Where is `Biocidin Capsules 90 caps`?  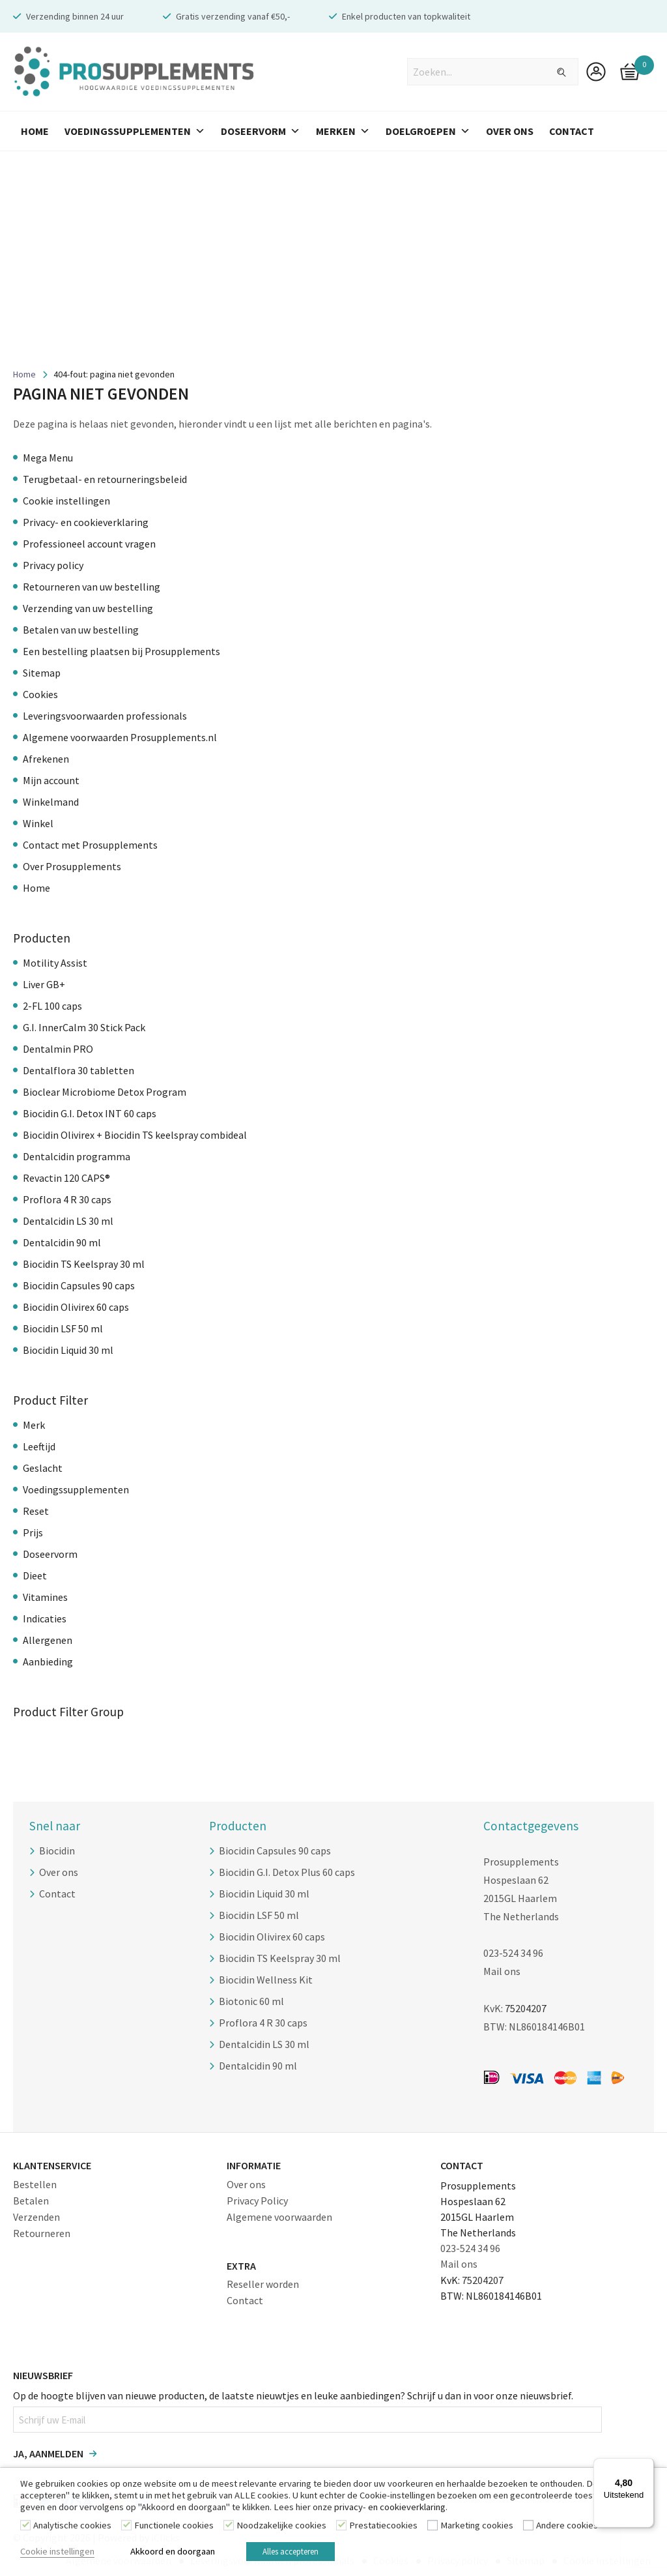
Biocidin Capsules 90 caps is located at coordinates (79, 1285).